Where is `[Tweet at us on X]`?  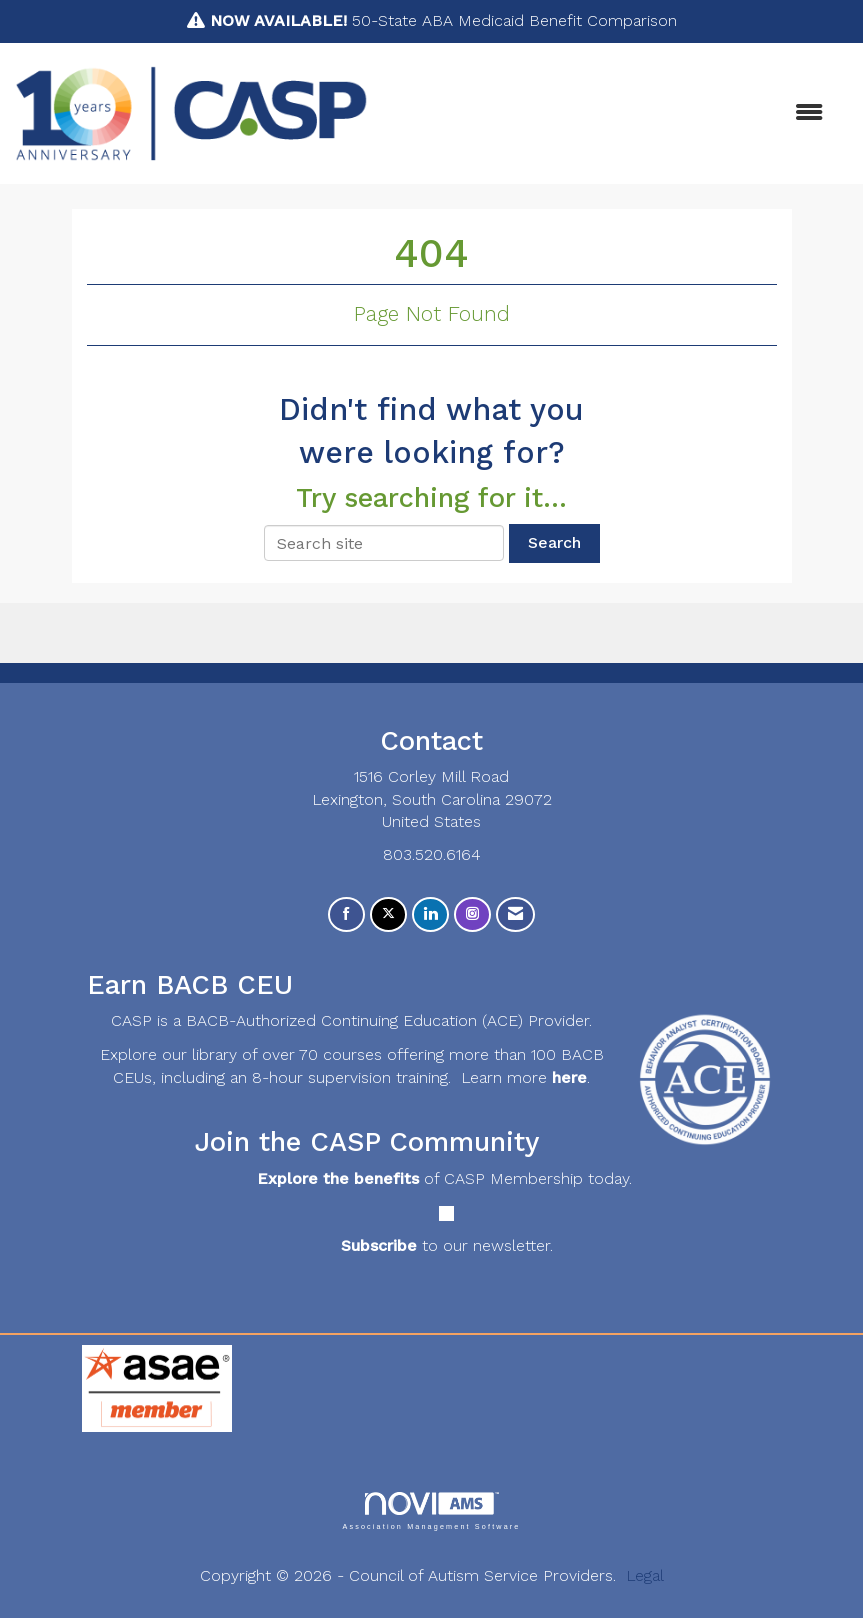
[Tweet at us on X] is located at coordinates (388, 914).